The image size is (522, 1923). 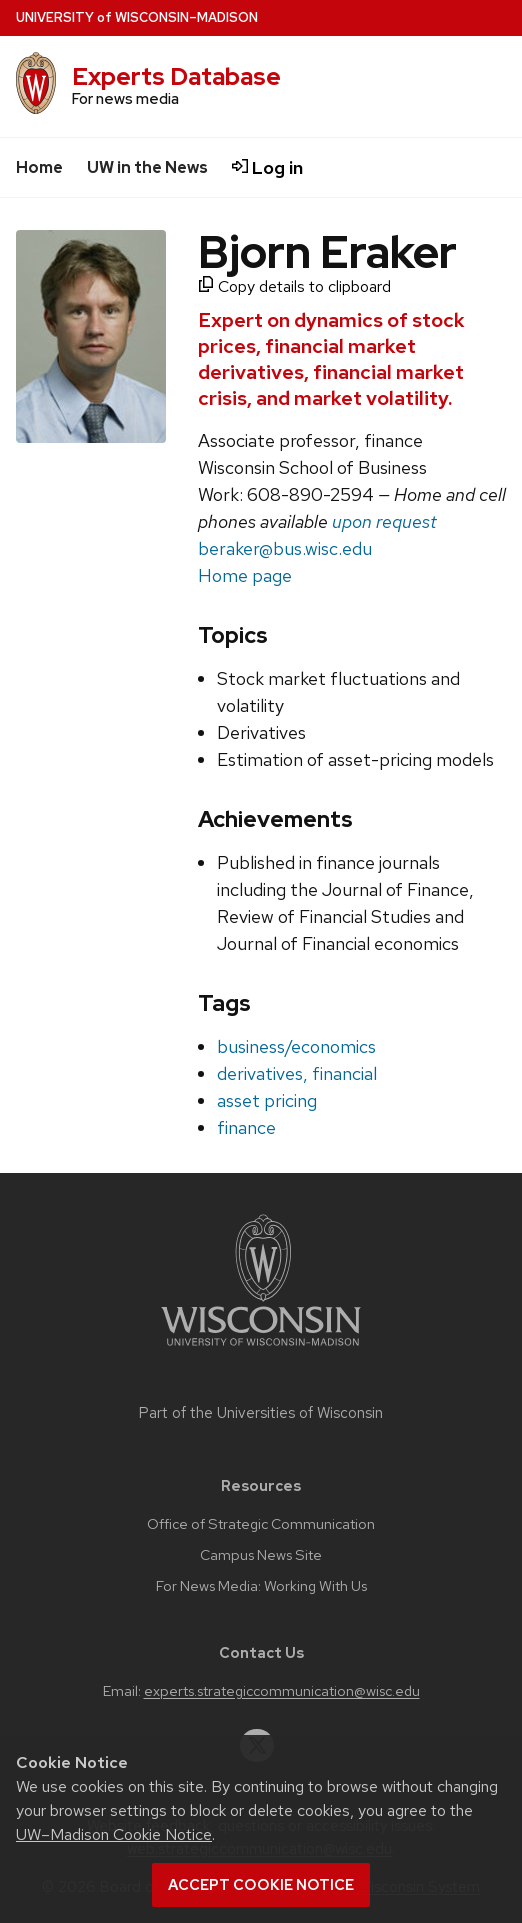 What do you see at coordinates (39, 167) in the screenshot?
I see `Home` at bounding box center [39, 167].